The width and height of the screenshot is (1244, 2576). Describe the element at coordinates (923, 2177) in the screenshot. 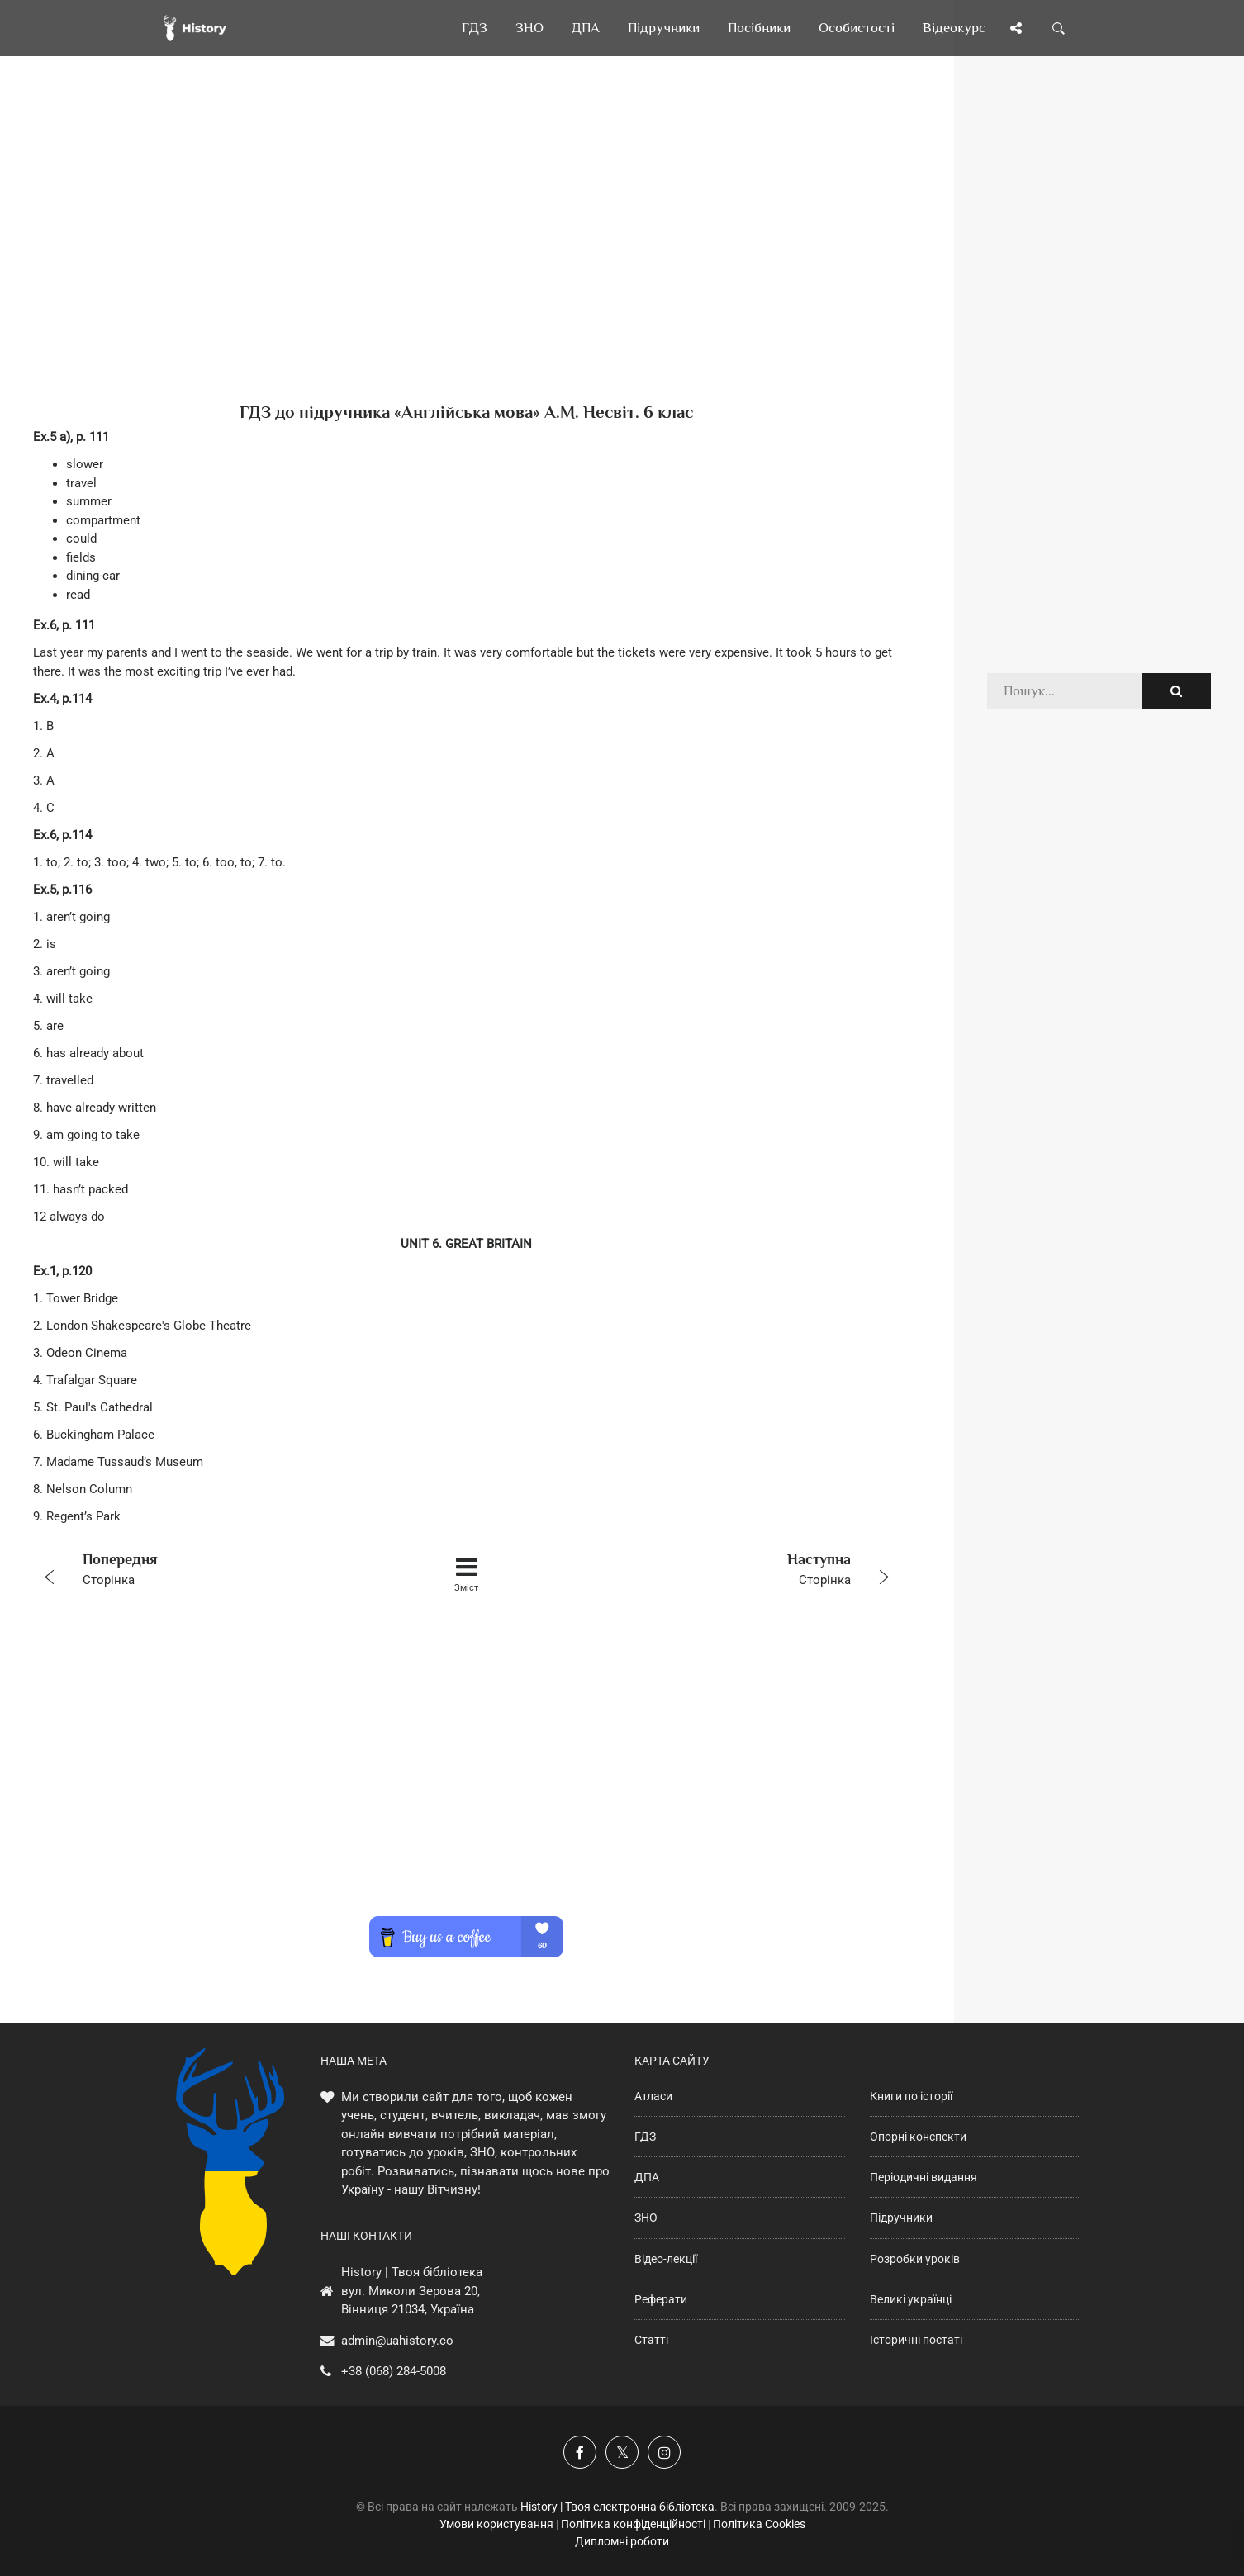

I see `Періодичні видання` at that location.